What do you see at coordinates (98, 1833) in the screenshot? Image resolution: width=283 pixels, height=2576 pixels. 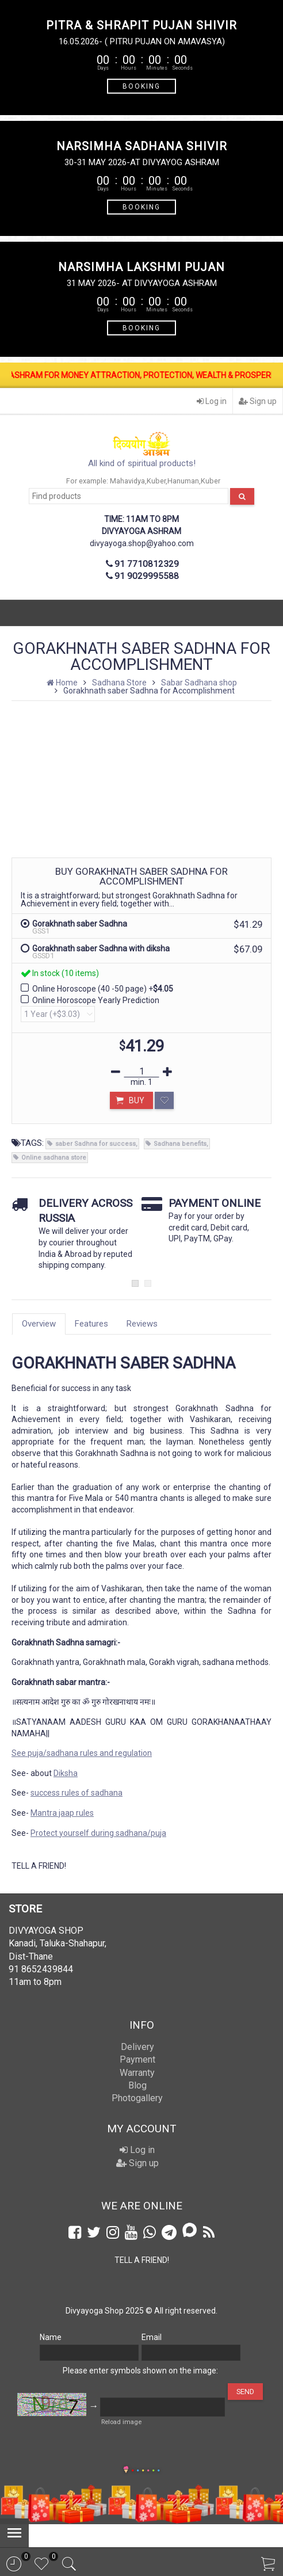 I see `Protect yourself during sadhana/puja` at bounding box center [98, 1833].